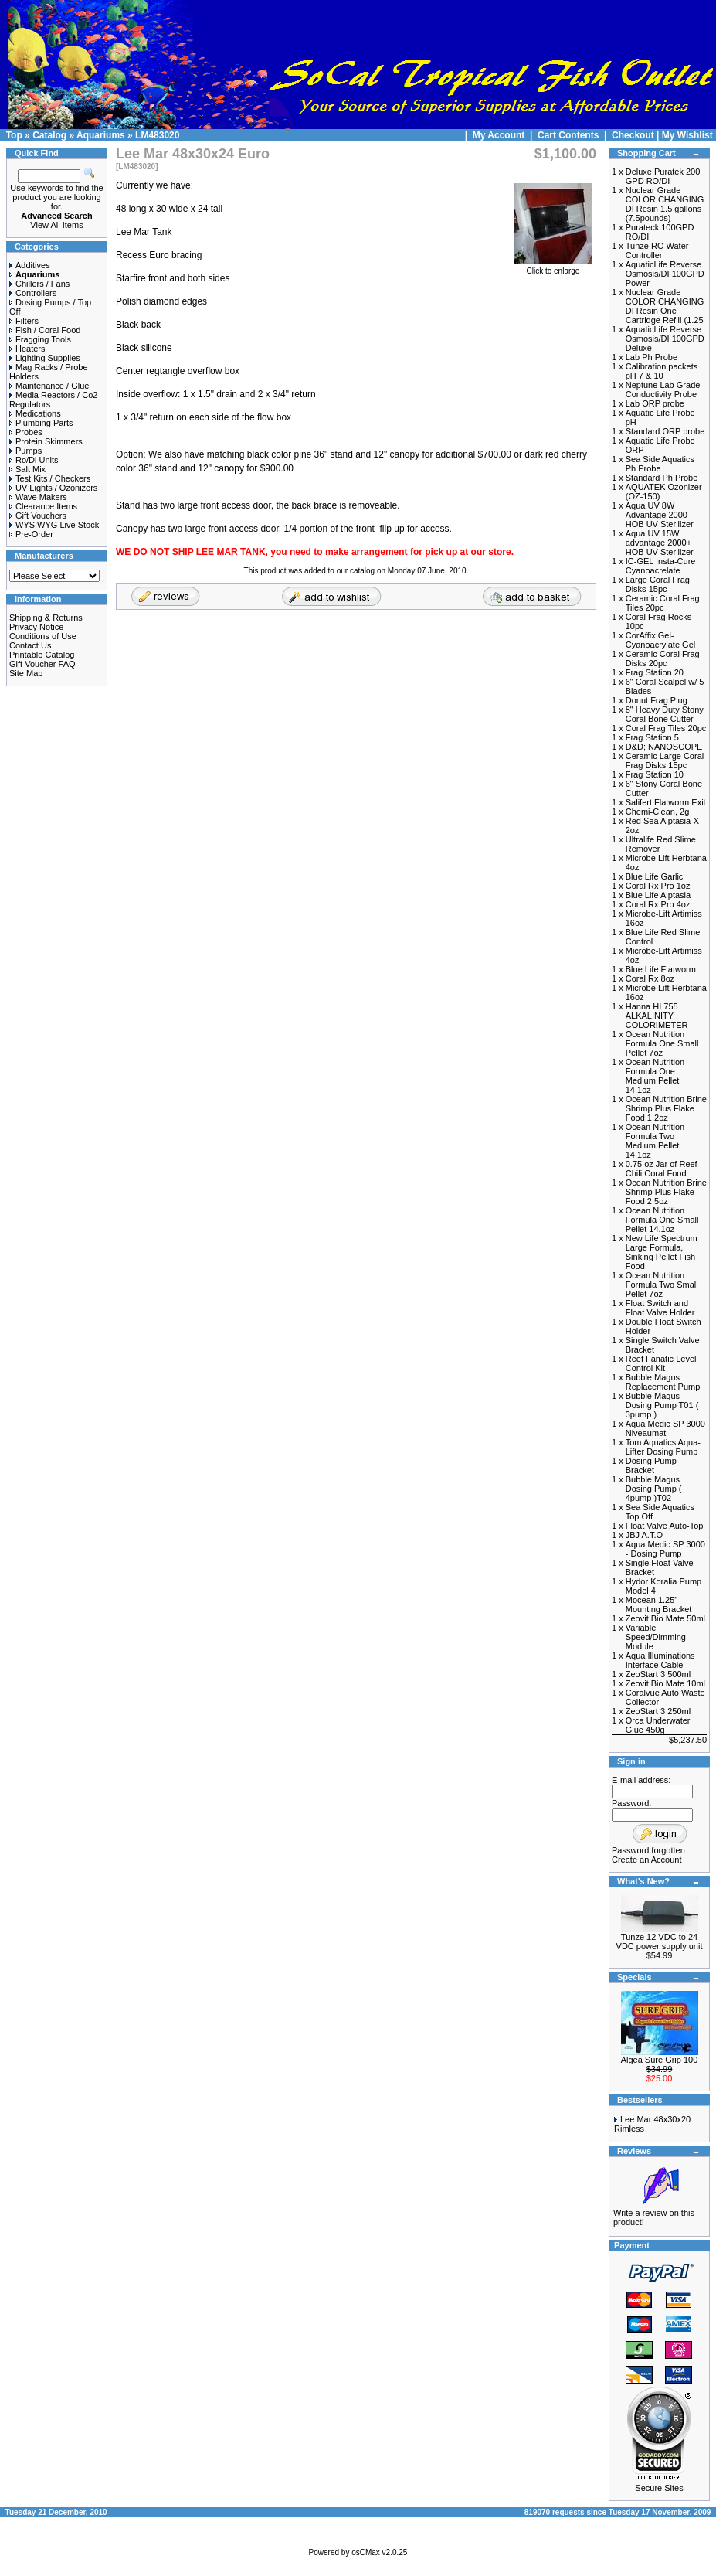  I want to click on Click to enlarge, so click(553, 267).